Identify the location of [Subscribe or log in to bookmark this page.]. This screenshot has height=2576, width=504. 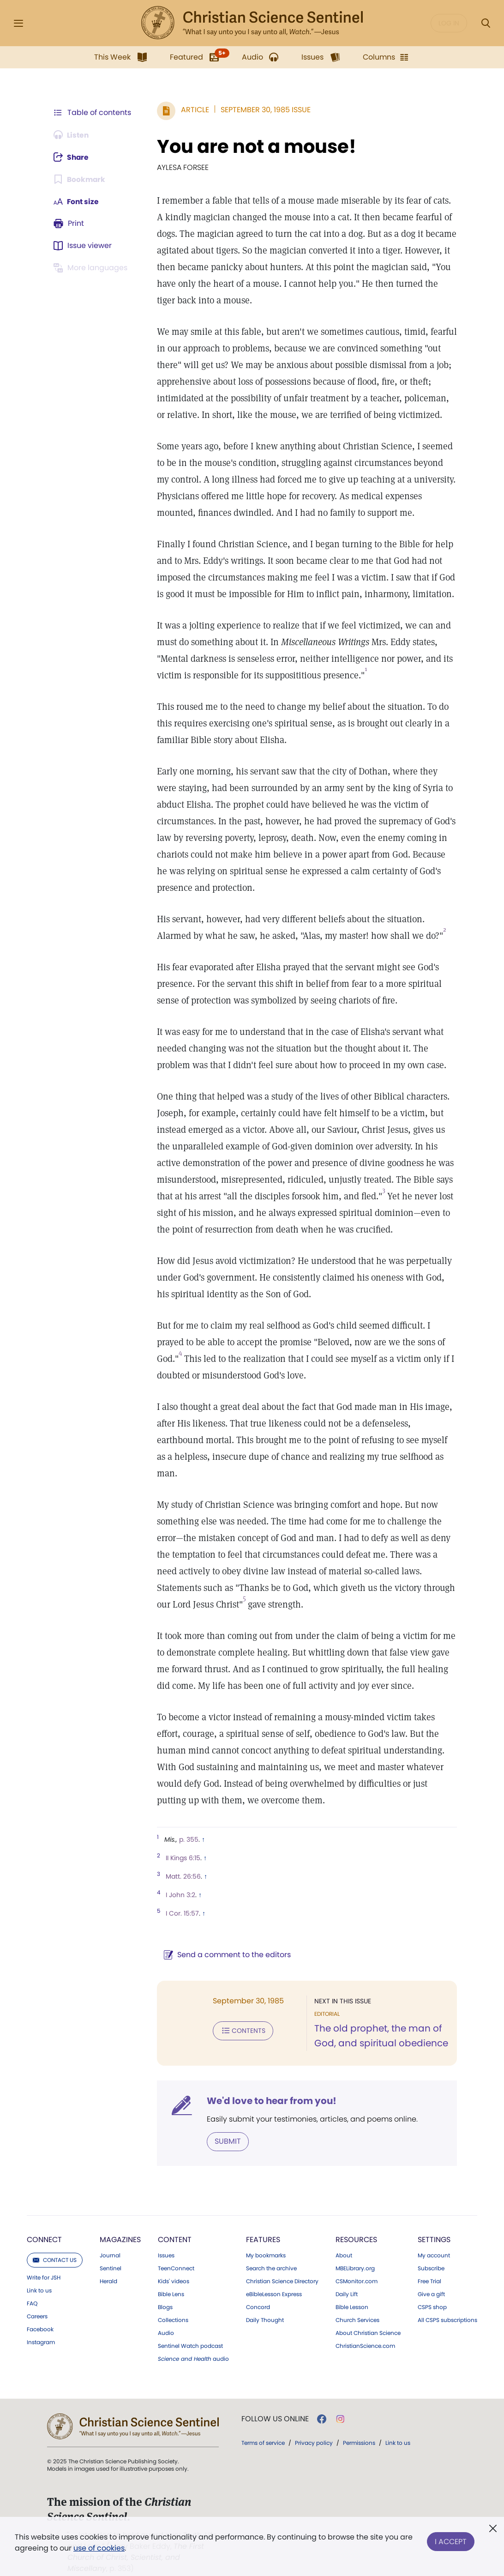
(80, 179).